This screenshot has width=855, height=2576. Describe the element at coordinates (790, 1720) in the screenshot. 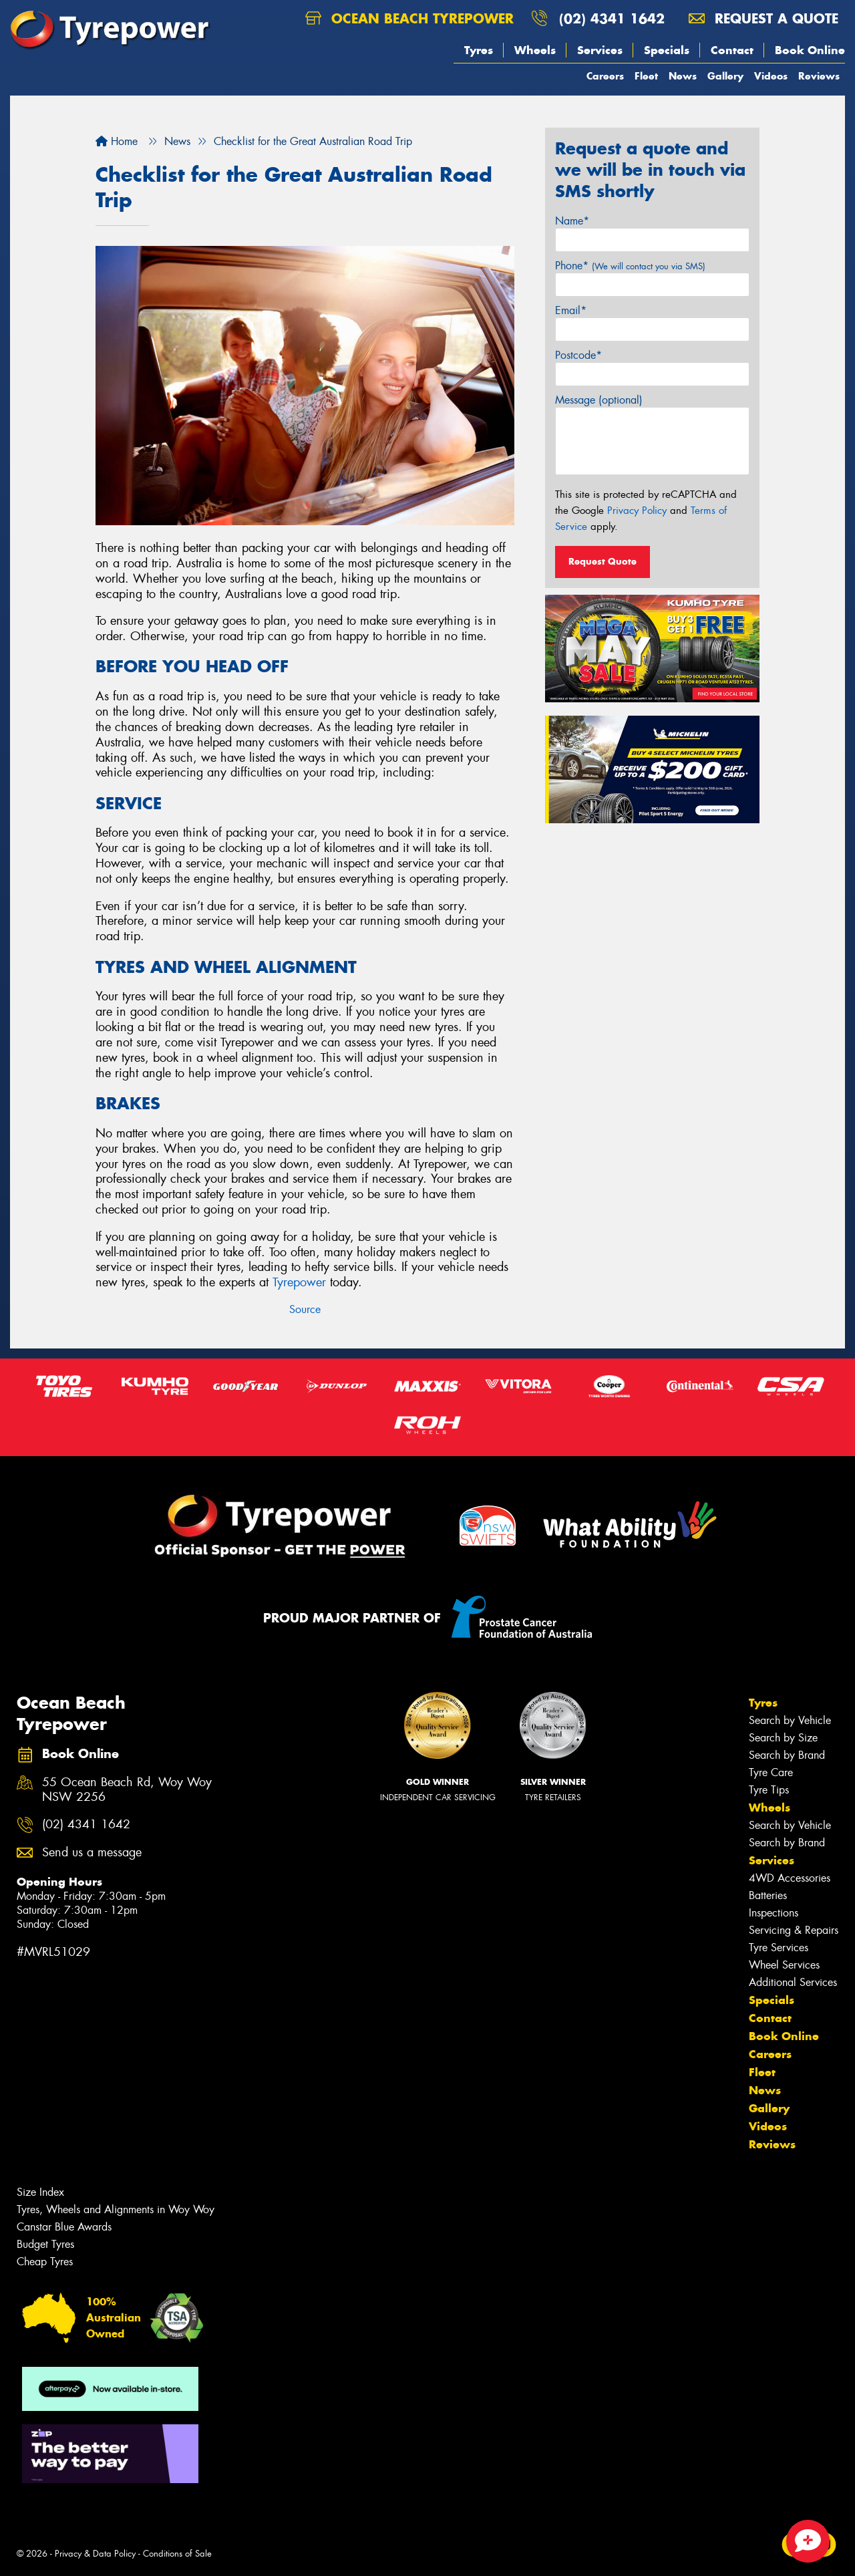

I see `Search by Vehicle` at that location.